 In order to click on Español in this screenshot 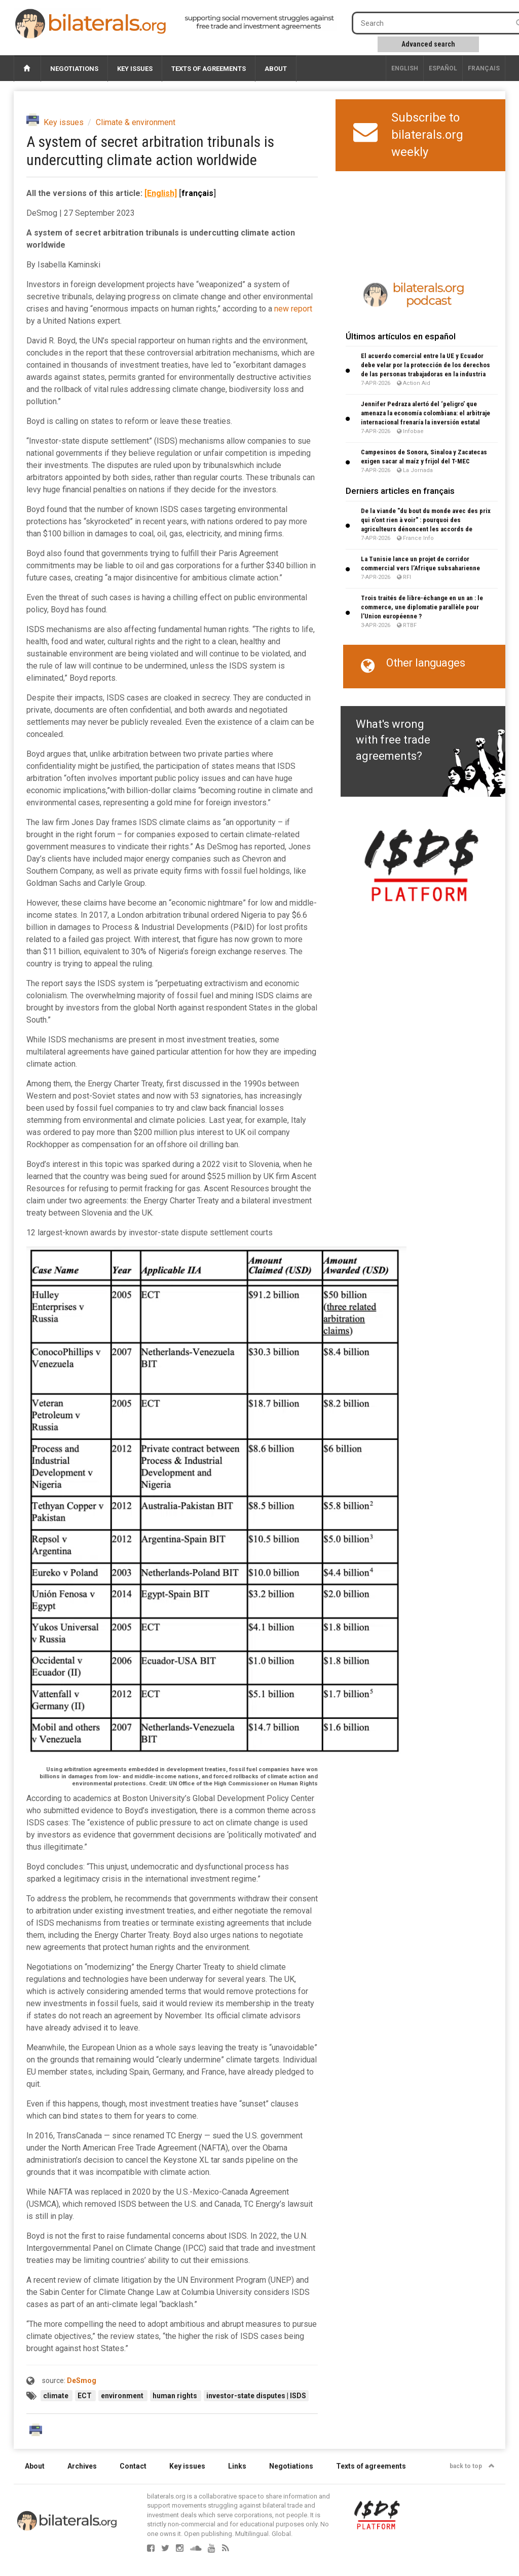, I will do `click(443, 68)`.